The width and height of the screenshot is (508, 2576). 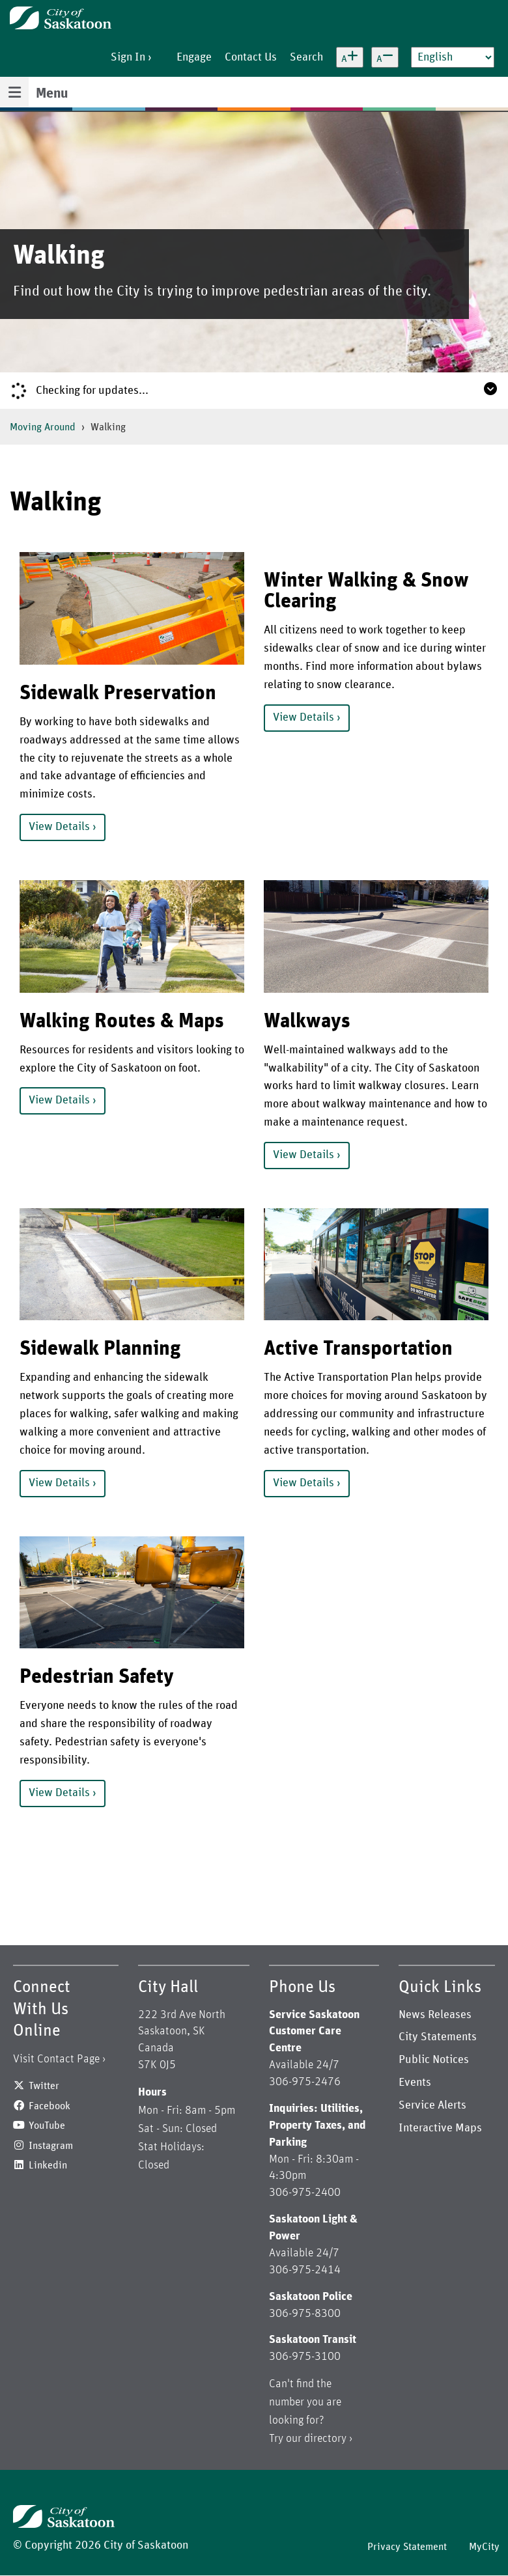 What do you see at coordinates (305, 2314) in the screenshot?
I see `306-975-8300` at bounding box center [305, 2314].